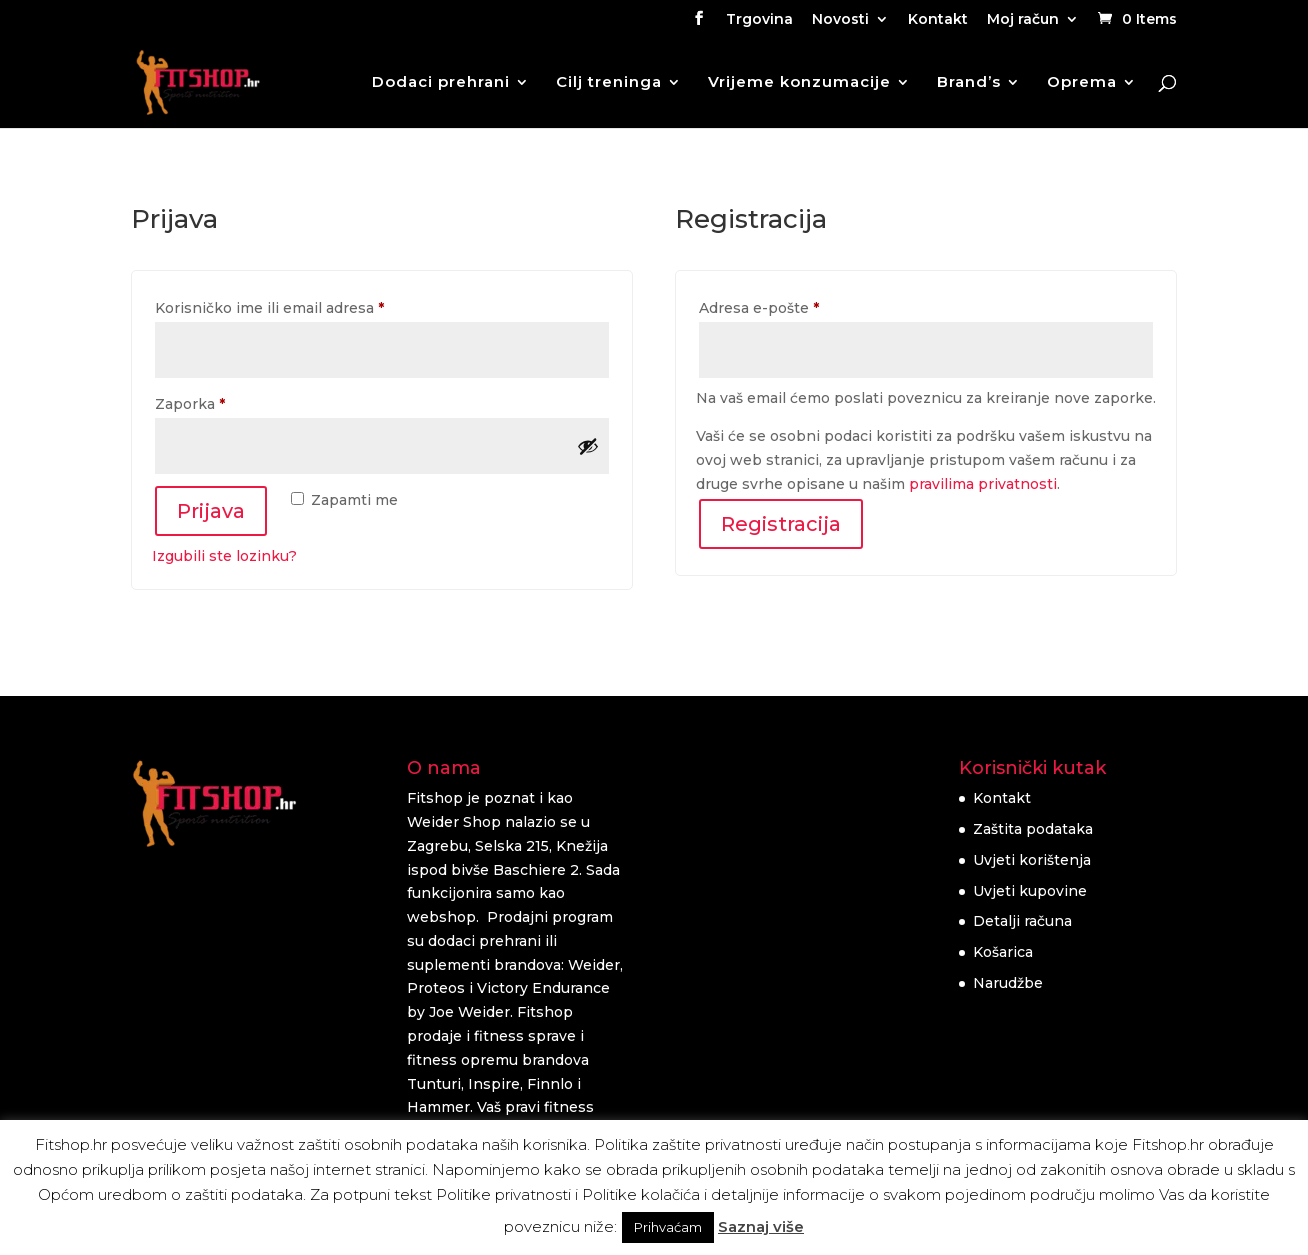 The height and width of the screenshot is (1255, 1308). What do you see at coordinates (609, 83) in the screenshot?
I see `Cilj treninga` at bounding box center [609, 83].